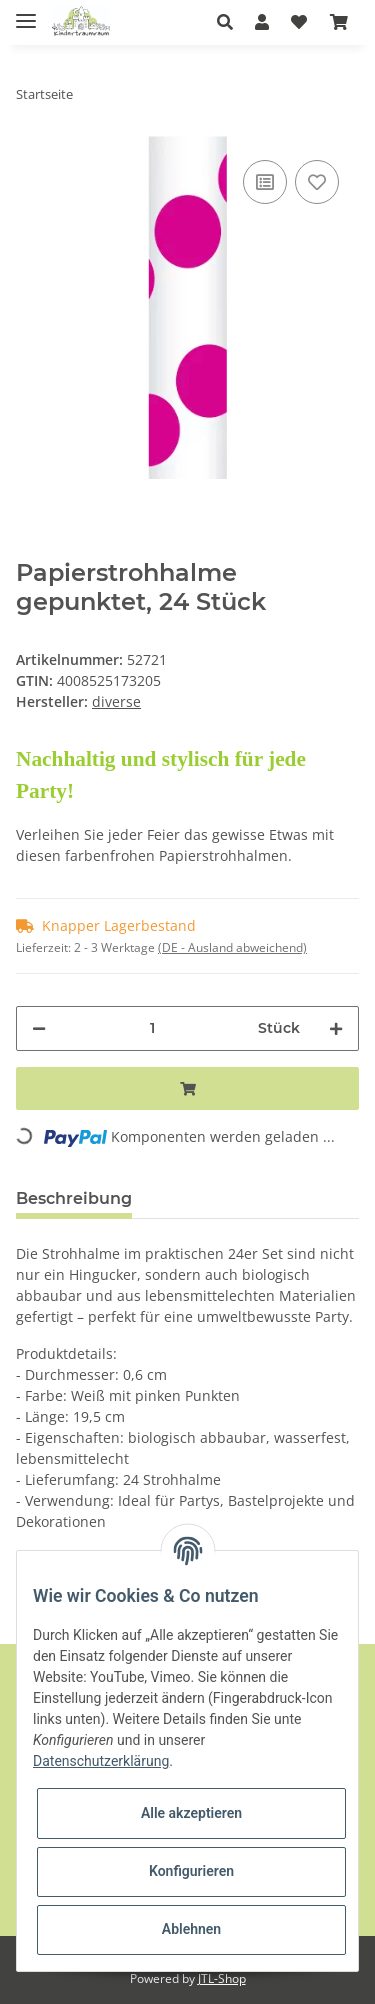 This screenshot has height=2004, width=375. Describe the element at coordinates (191, 1813) in the screenshot. I see `Alle akzeptieren` at that location.